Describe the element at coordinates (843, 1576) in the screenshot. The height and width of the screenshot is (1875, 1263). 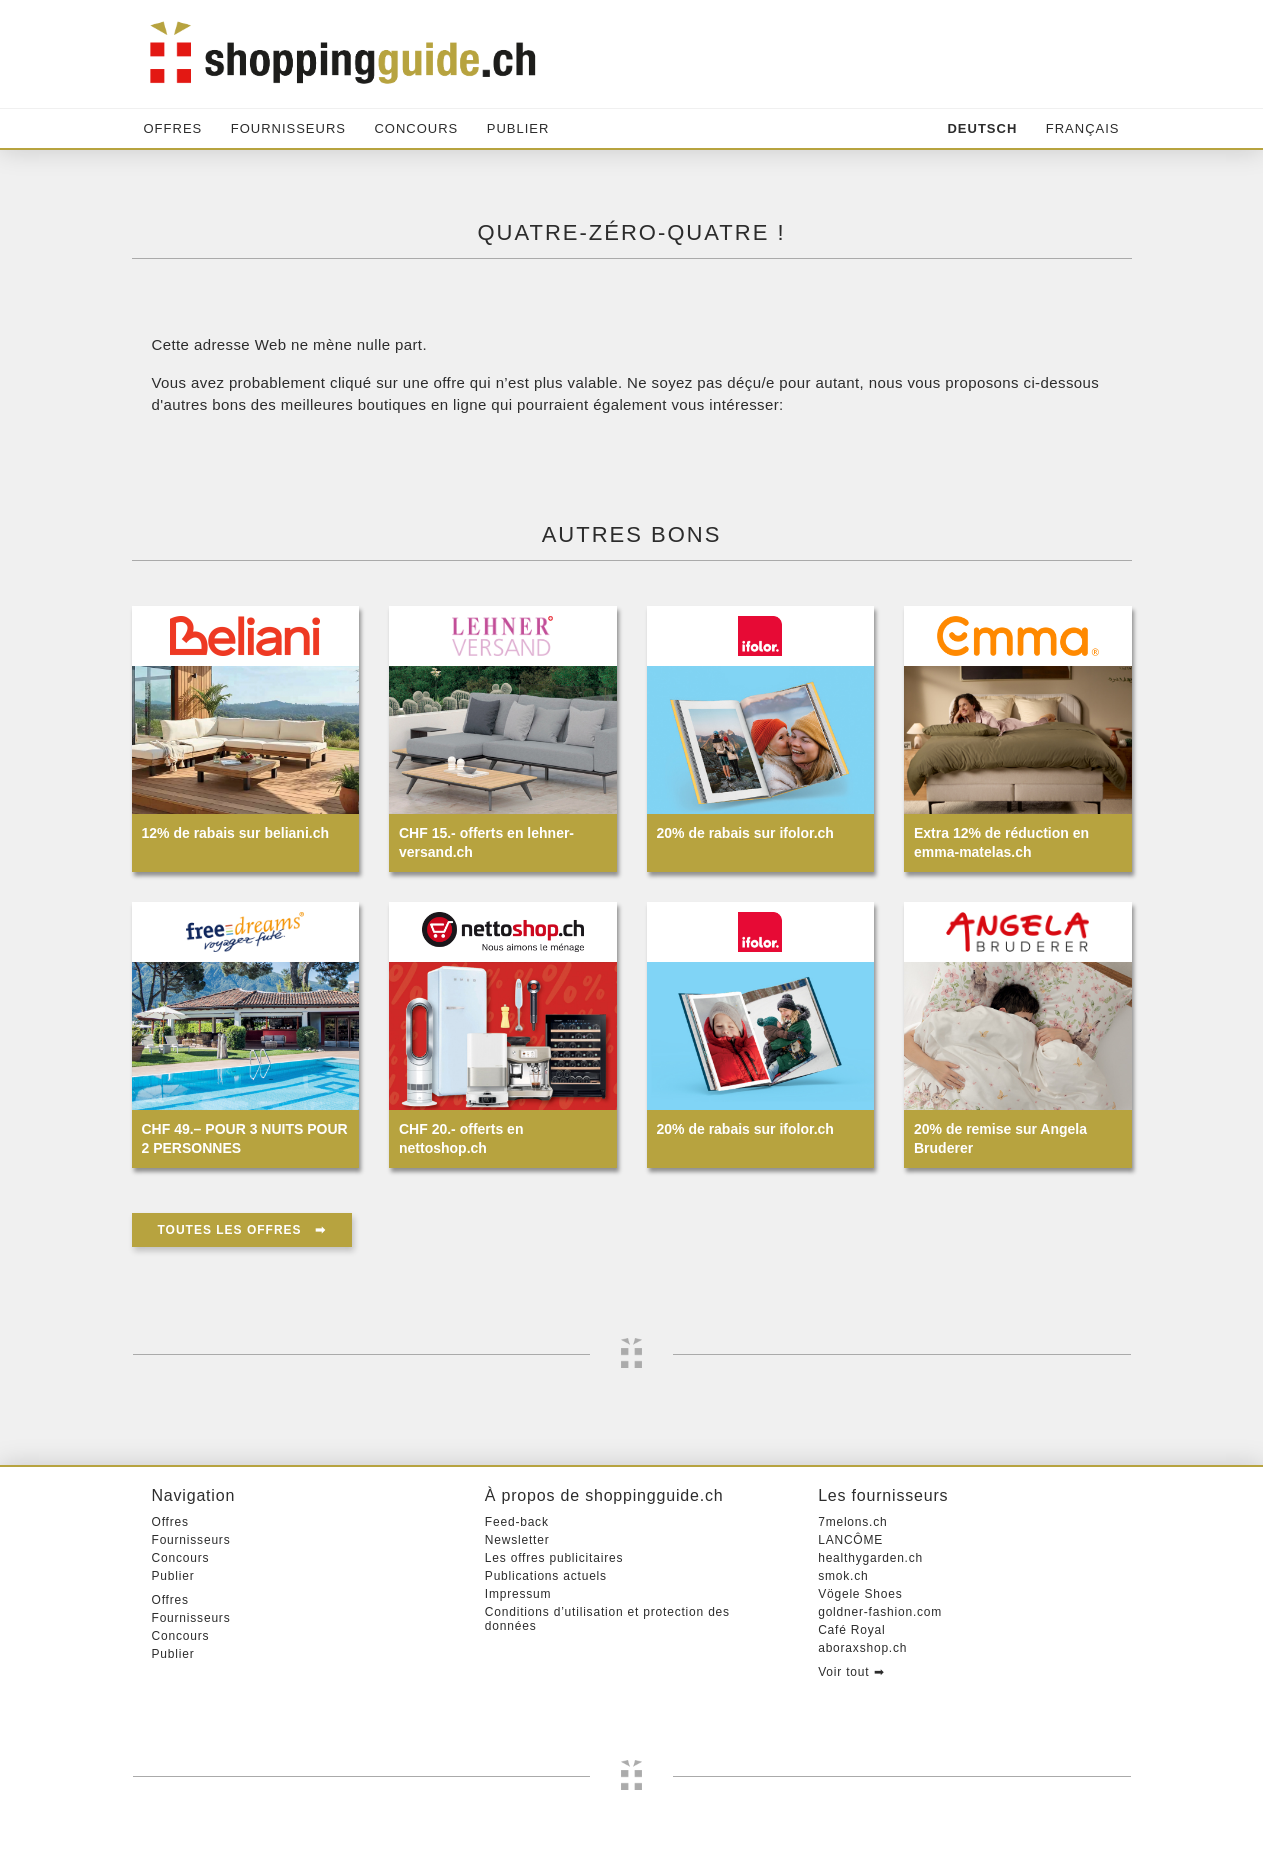
I see `smok.ch` at that location.